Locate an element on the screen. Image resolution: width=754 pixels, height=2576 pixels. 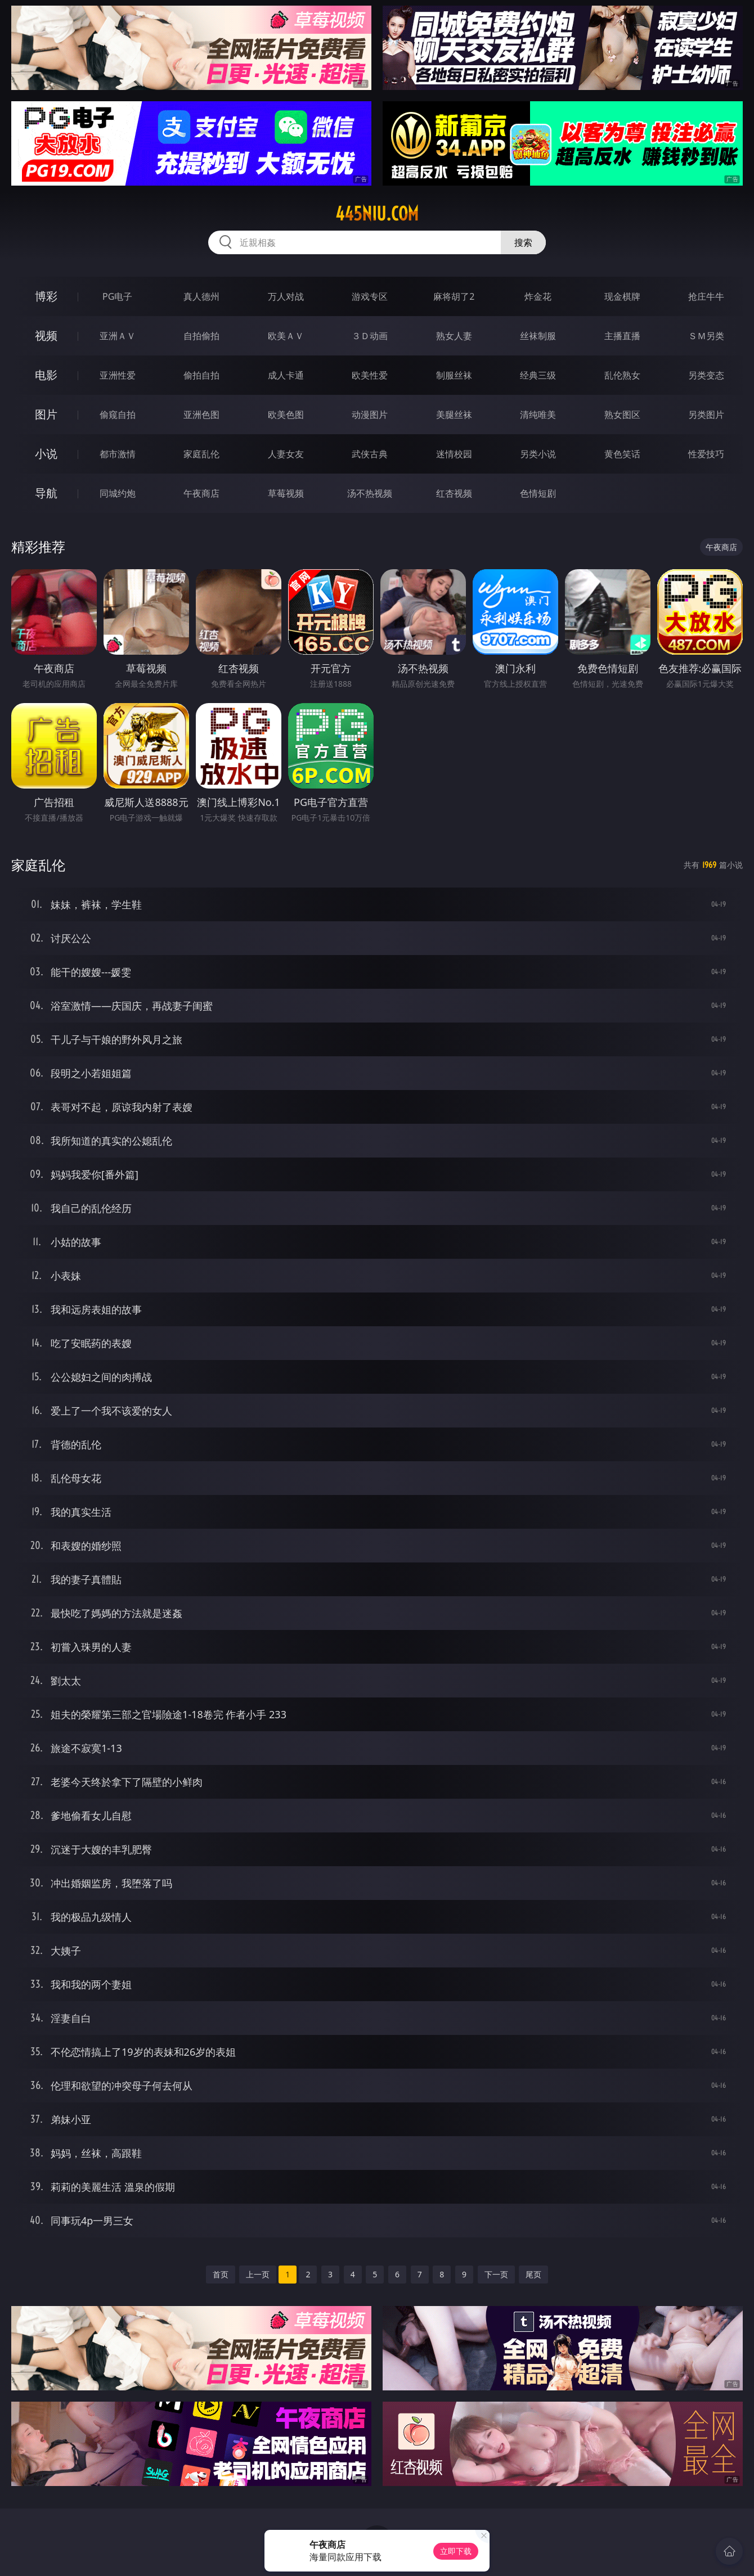
另类小说 is located at coordinates (538, 454).